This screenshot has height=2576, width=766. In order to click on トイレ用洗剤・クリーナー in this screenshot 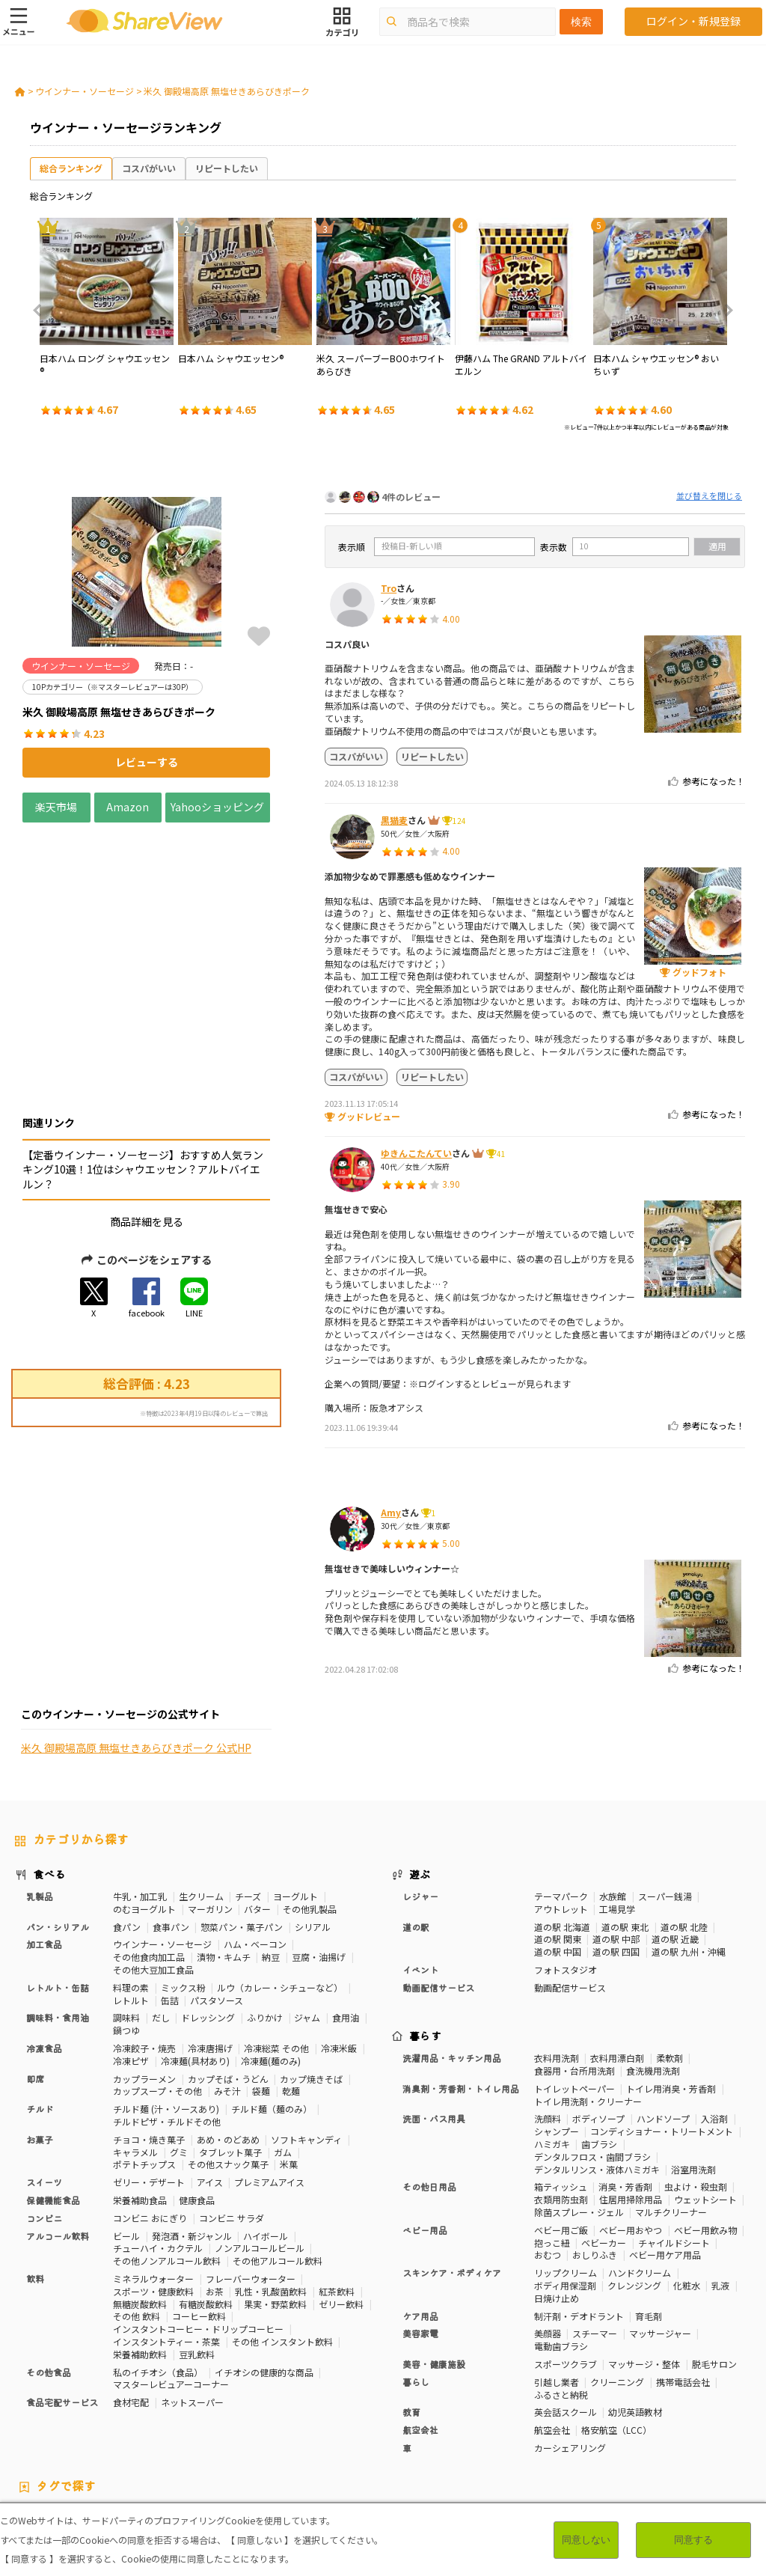, I will do `click(588, 1989)`.